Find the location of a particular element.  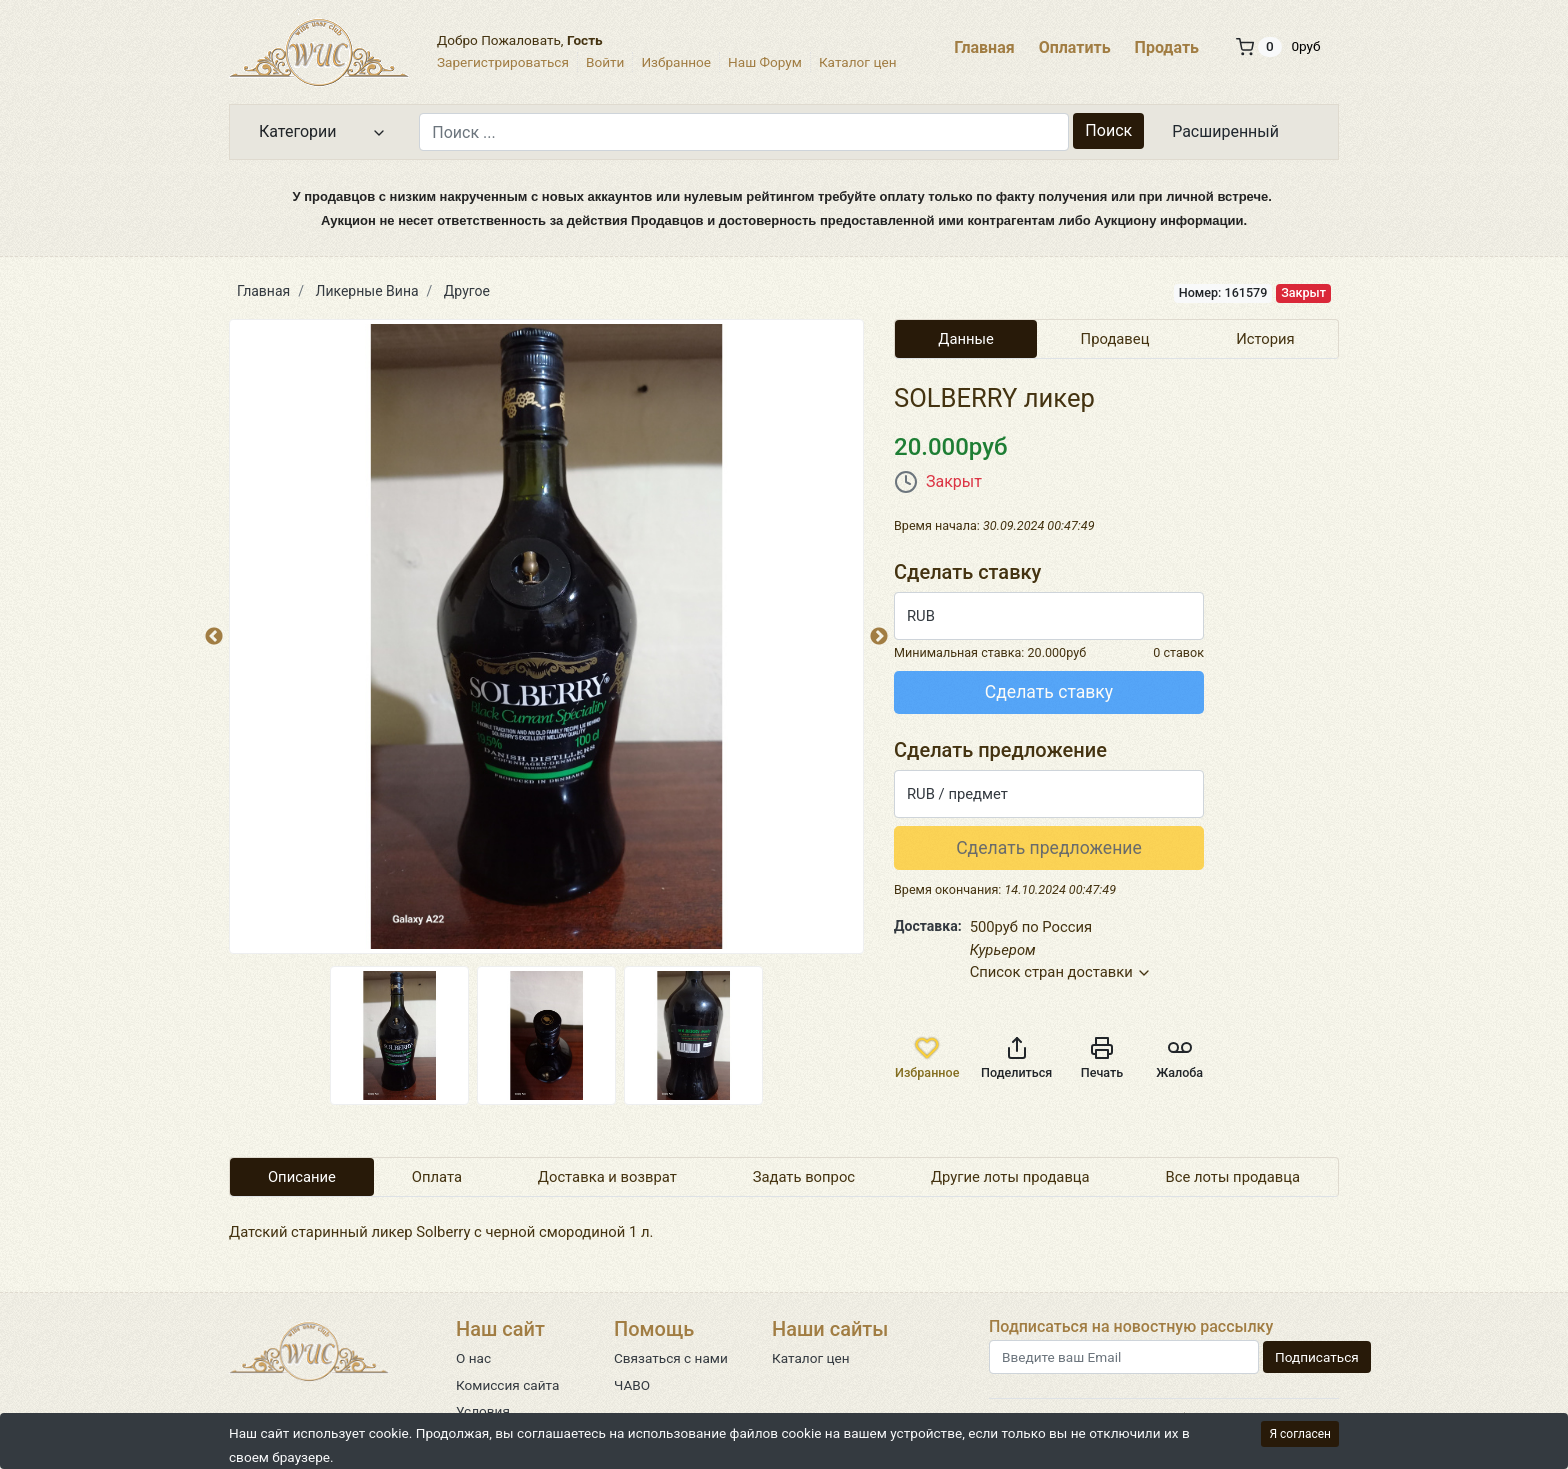

Главная is located at coordinates (984, 47).